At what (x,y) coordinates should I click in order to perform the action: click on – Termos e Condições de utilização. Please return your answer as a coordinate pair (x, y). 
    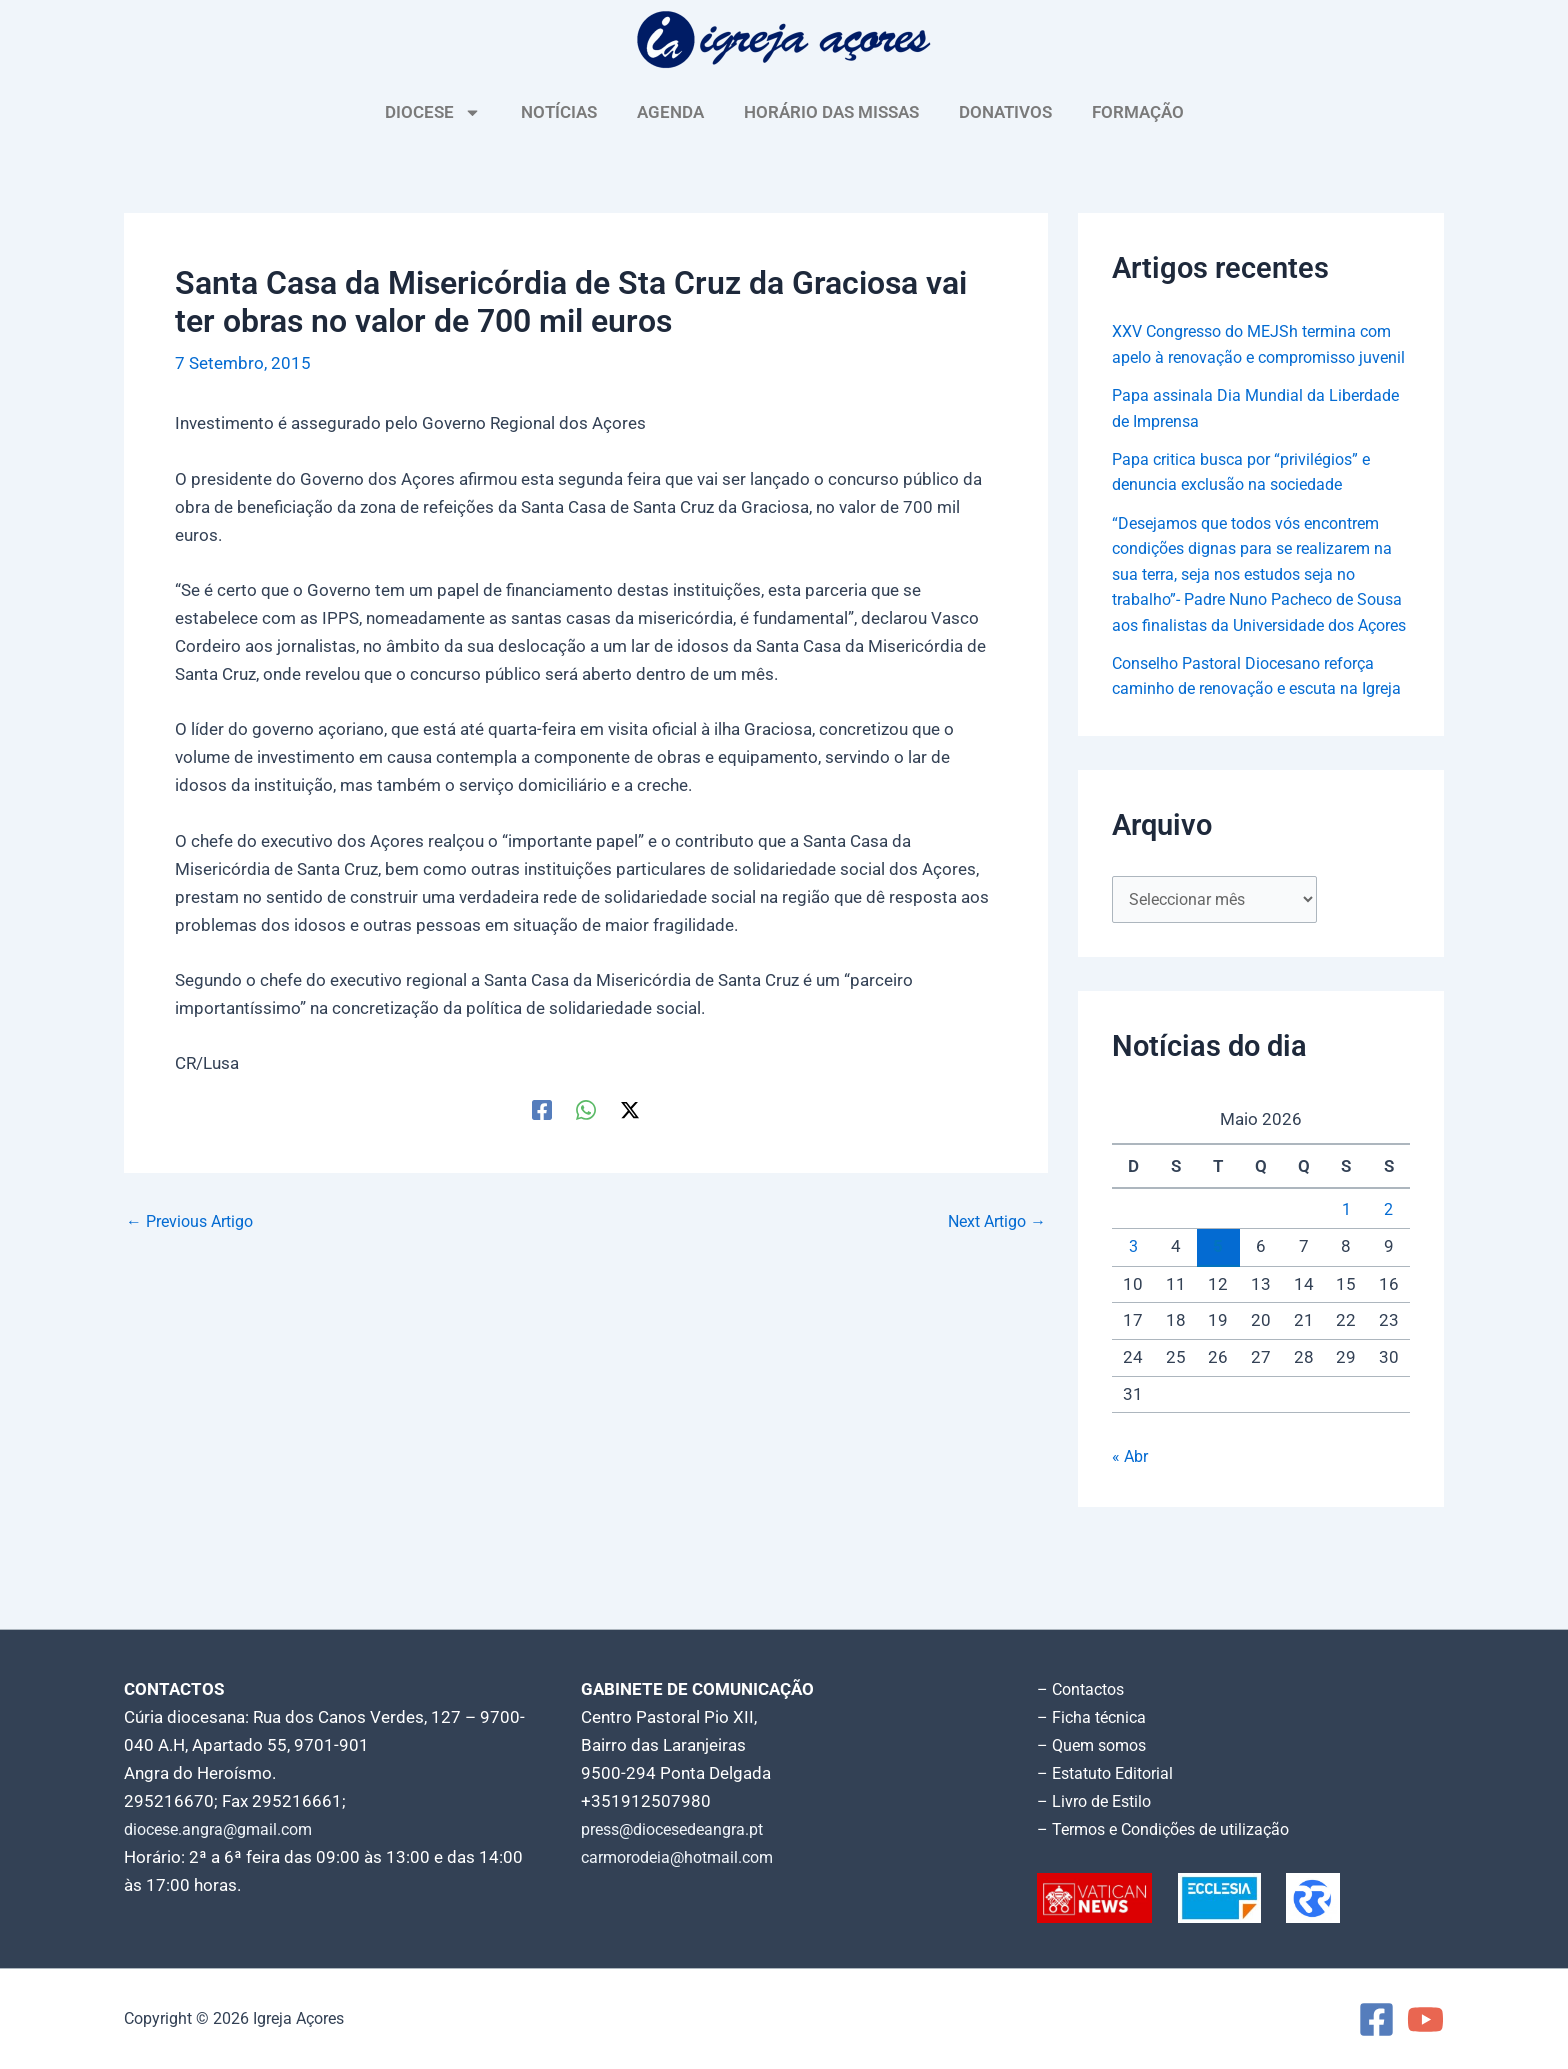
    Looking at the image, I should click on (1172, 1829).